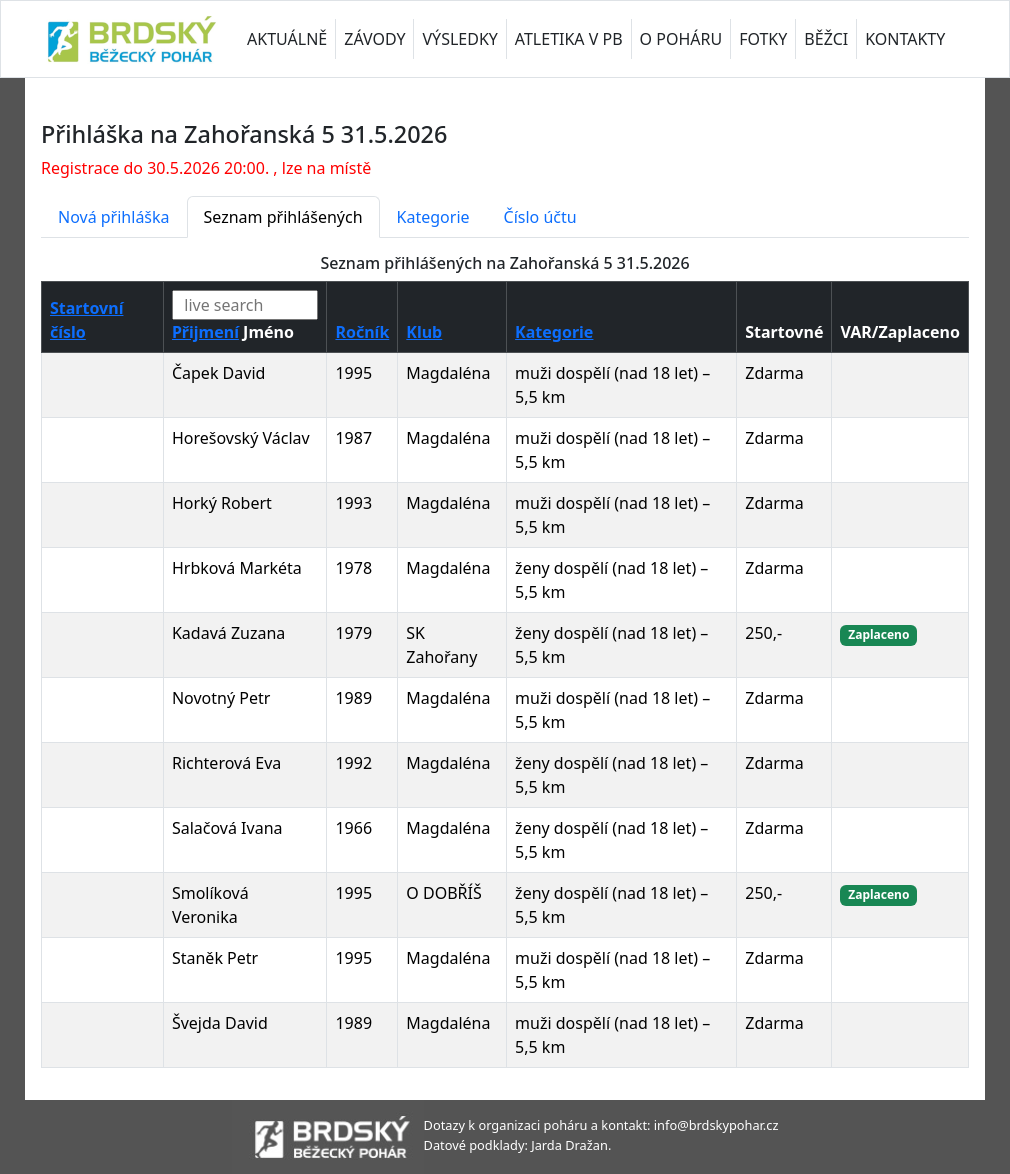 This screenshot has width=1010, height=1174. I want to click on Nová přihláška, so click(114, 217).